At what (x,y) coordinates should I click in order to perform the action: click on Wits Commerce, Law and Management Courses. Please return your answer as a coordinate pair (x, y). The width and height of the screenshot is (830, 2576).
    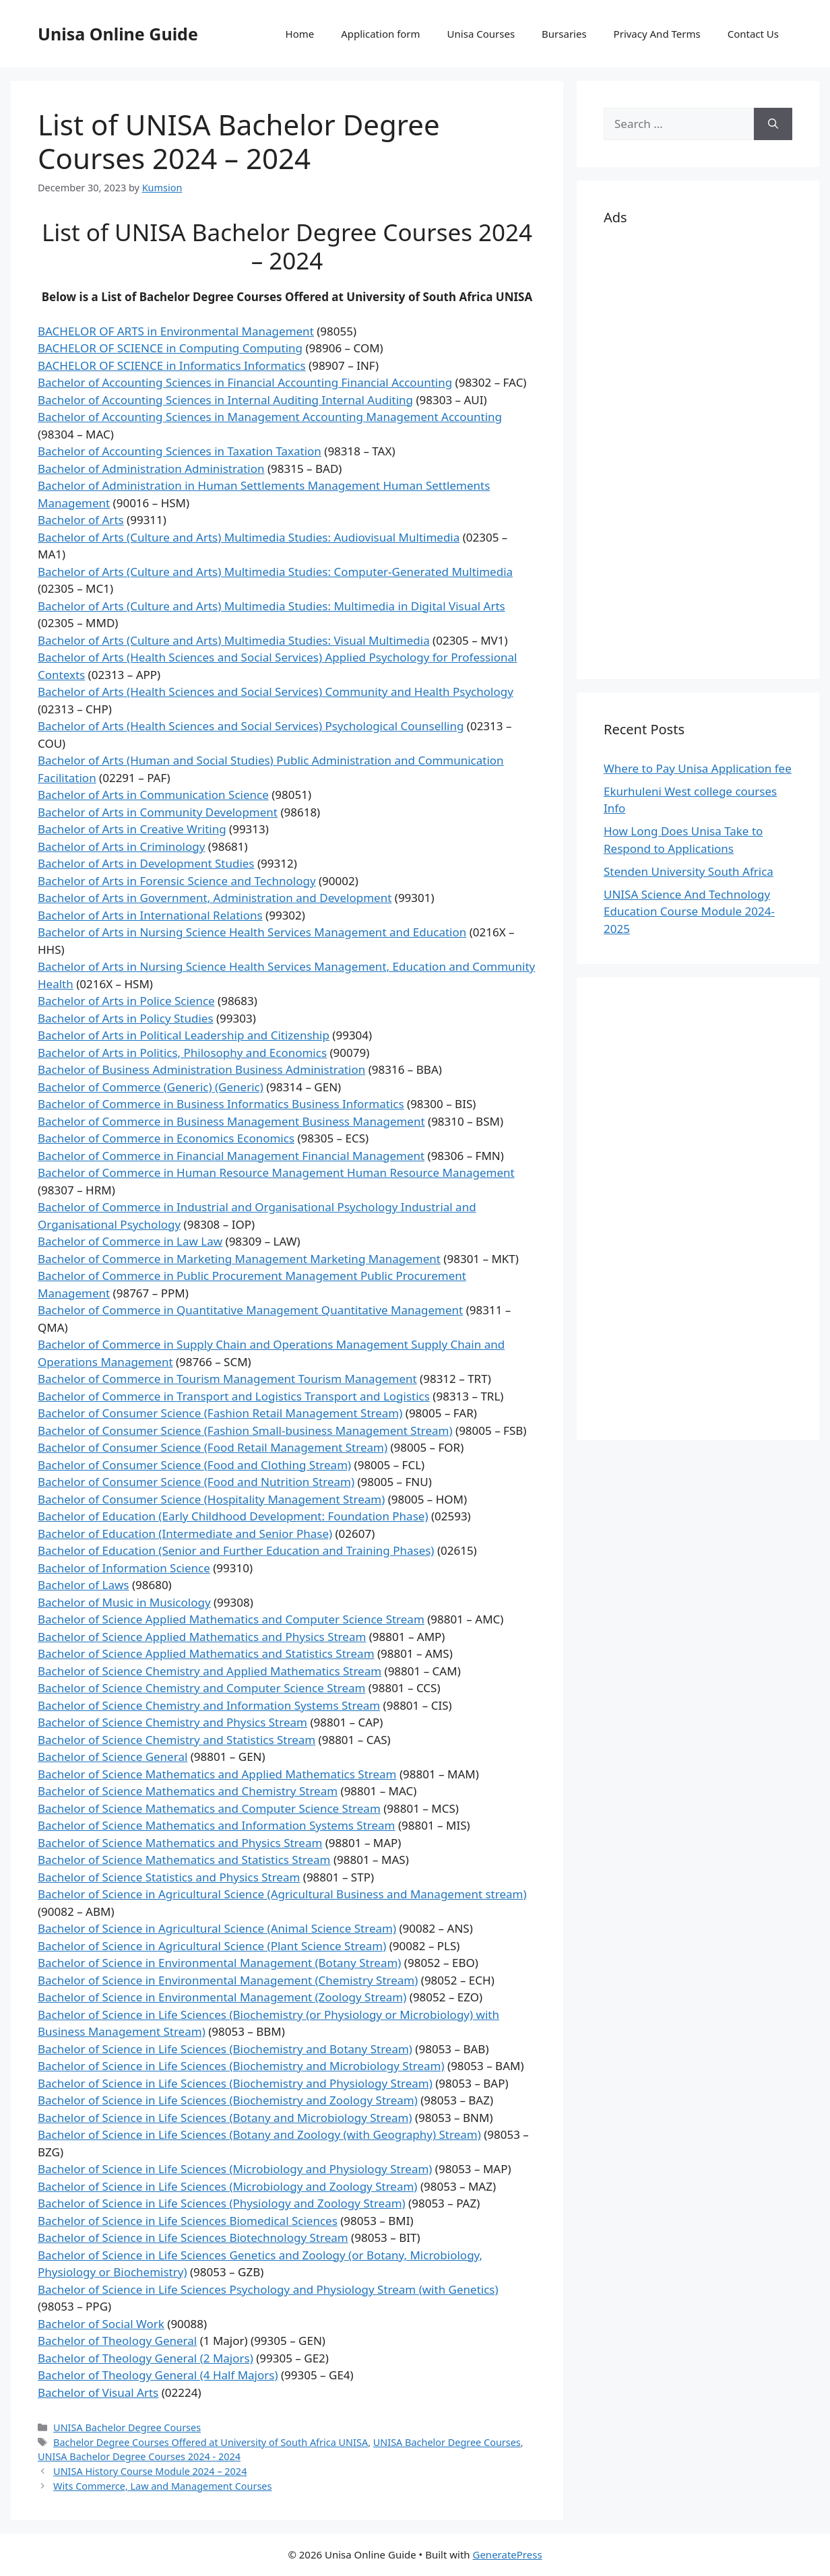
    Looking at the image, I should click on (162, 2486).